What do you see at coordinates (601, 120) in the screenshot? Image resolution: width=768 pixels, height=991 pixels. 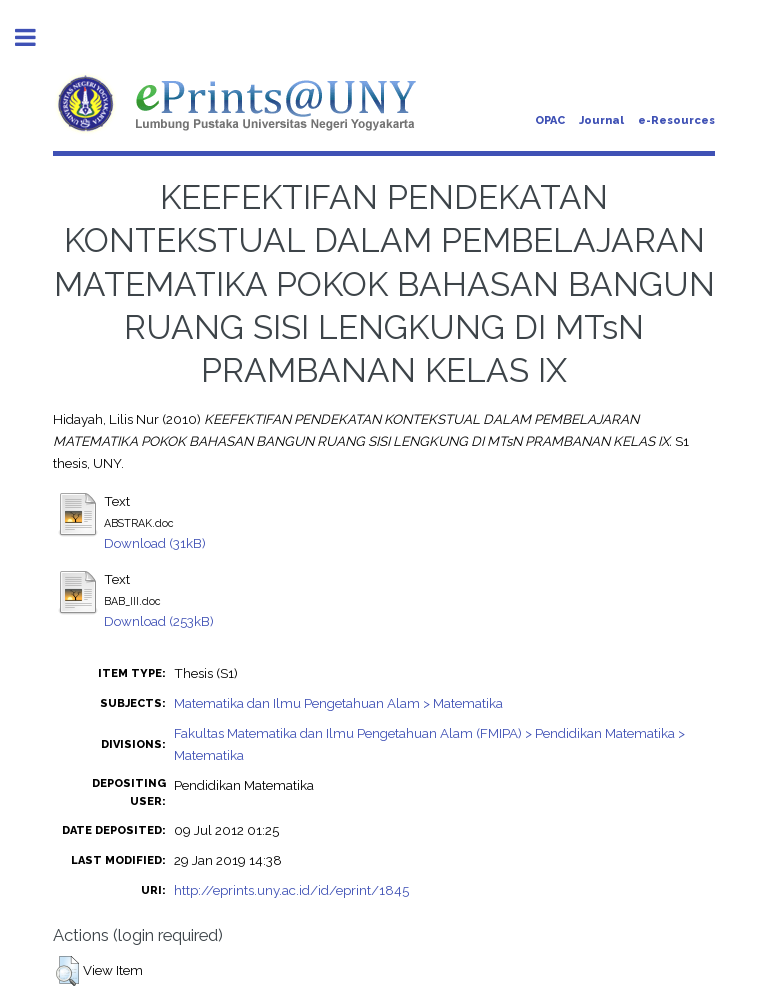 I see `Journal` at bounding box center [601, 120].